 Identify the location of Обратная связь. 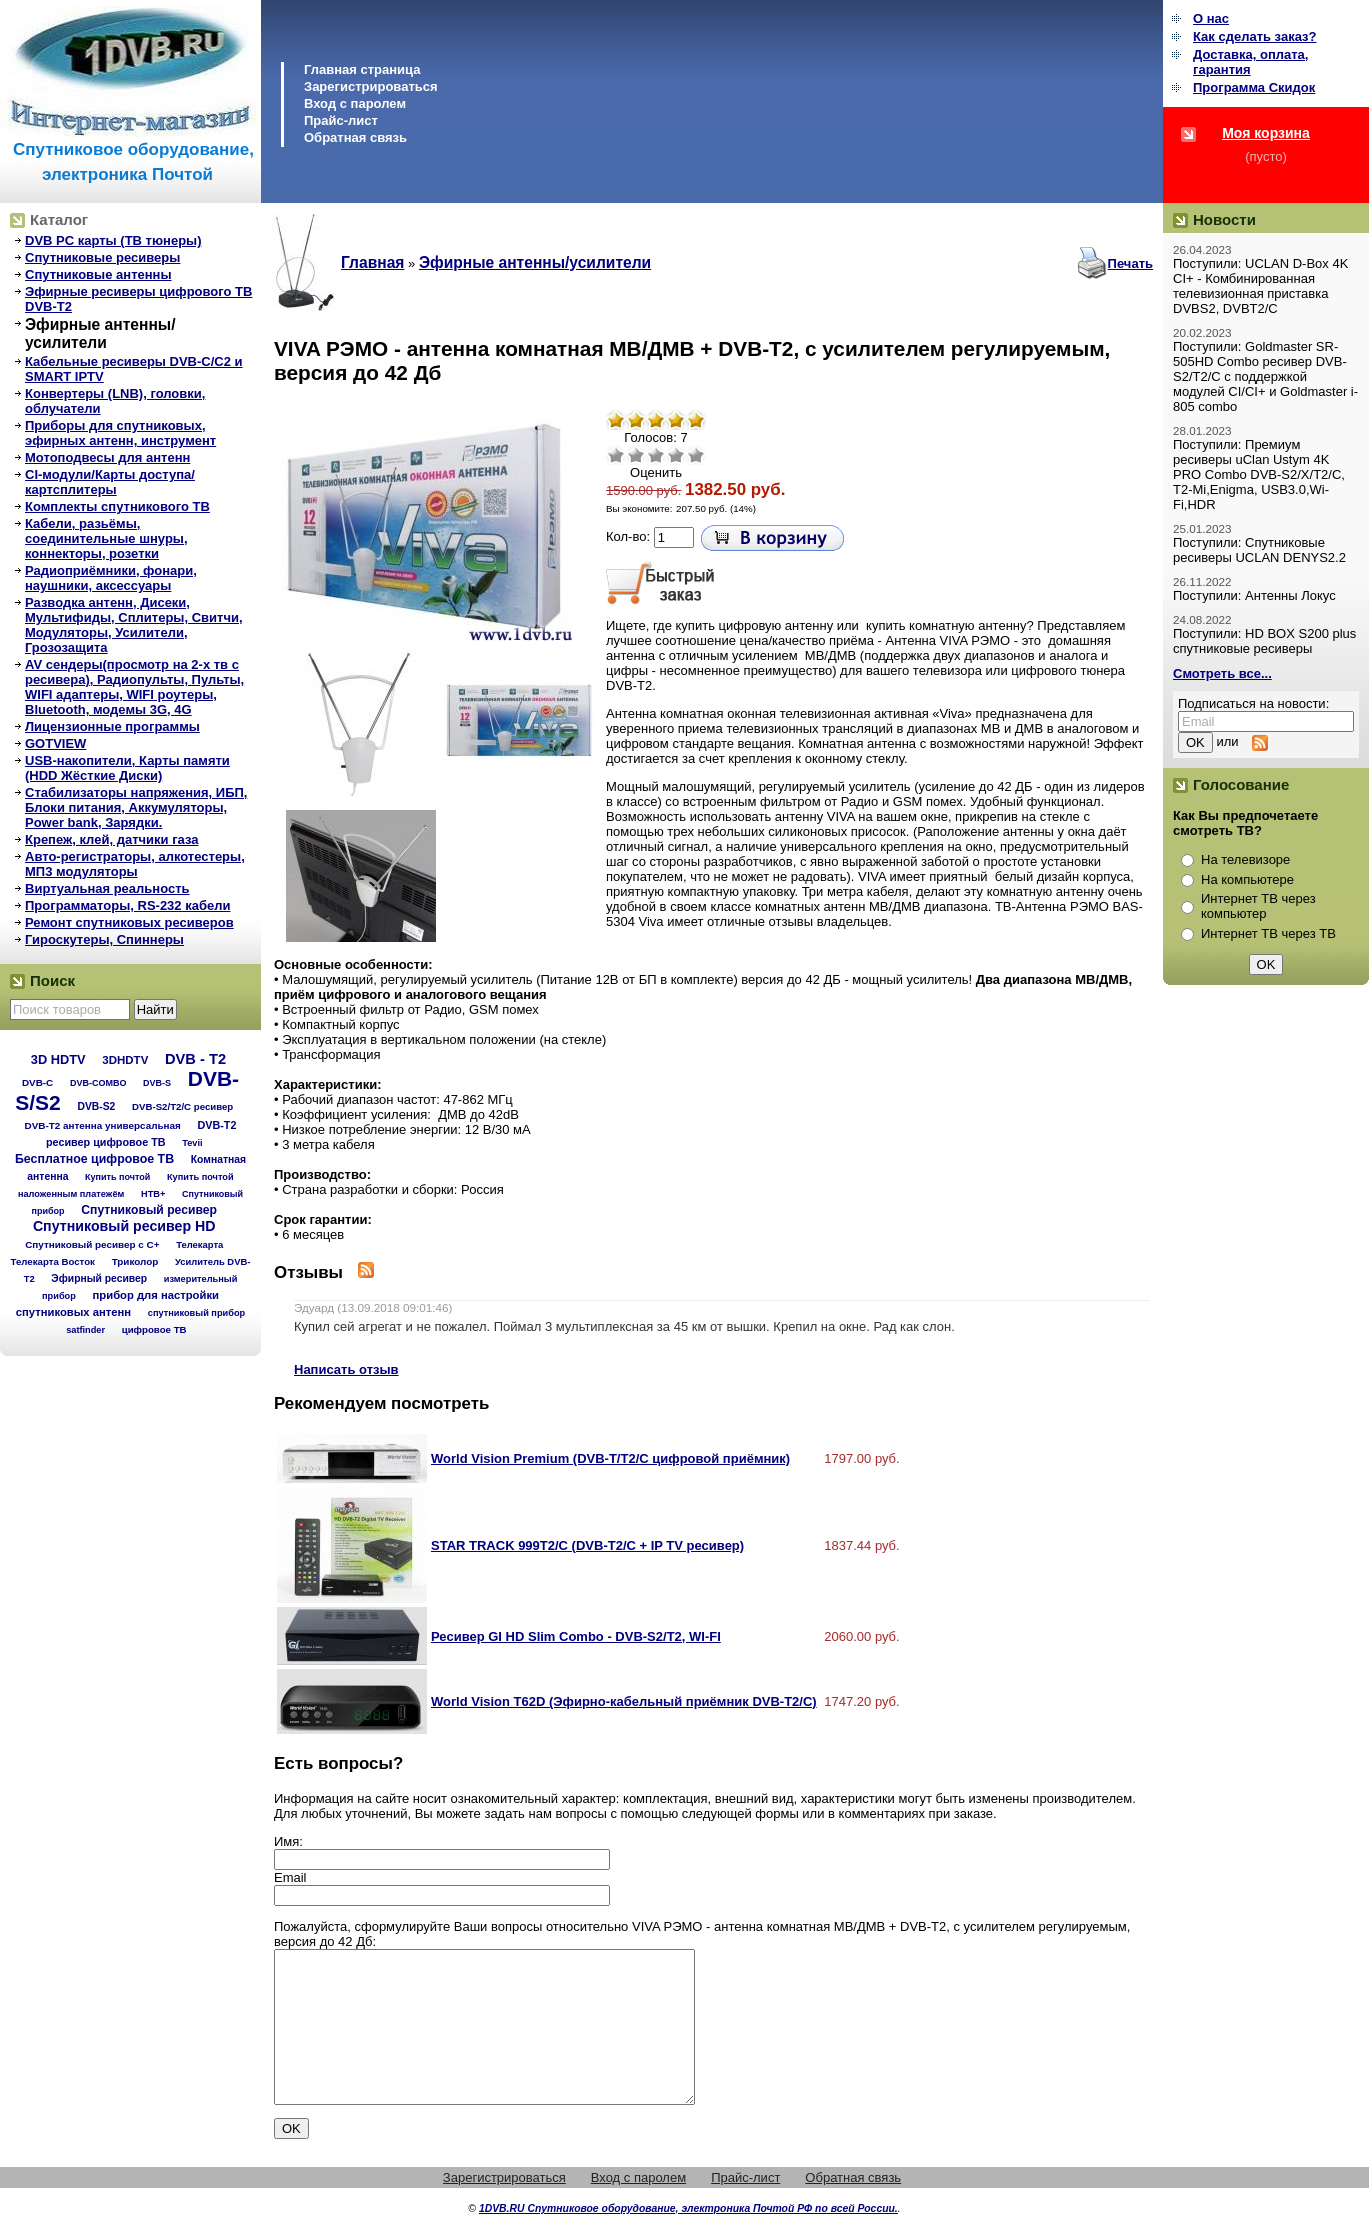
(355, 137).